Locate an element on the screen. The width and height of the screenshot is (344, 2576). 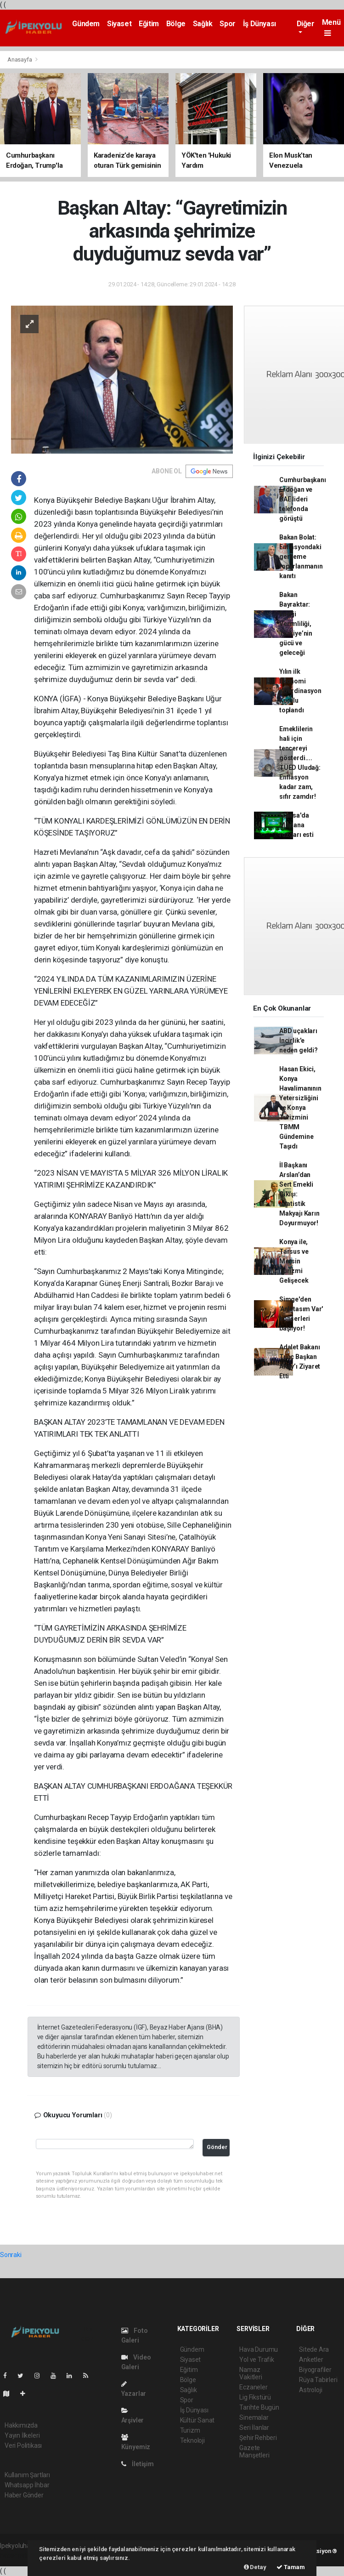
Tarihte Bugün is located at coordinates (259, 2407).